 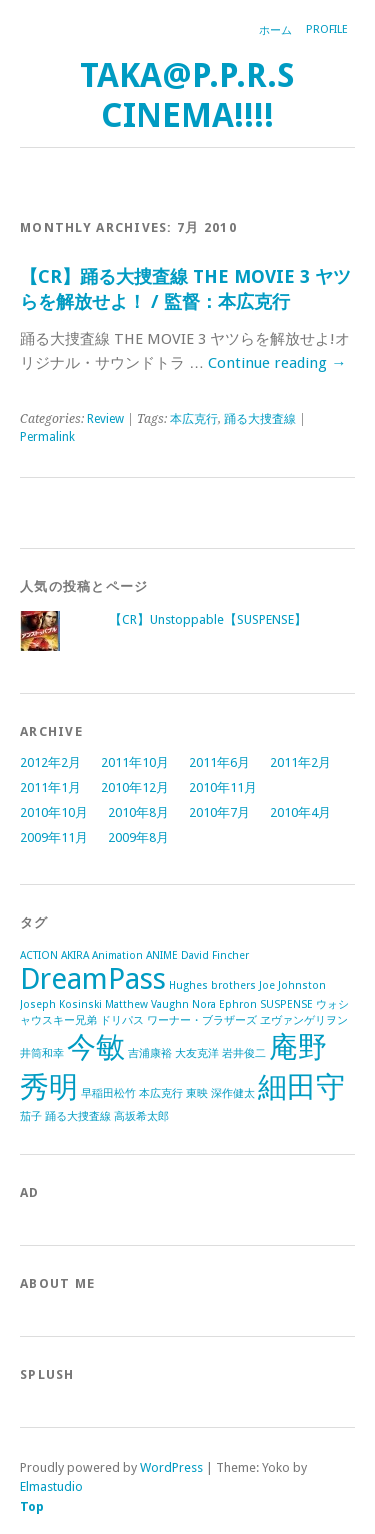 I want to click on AKIRA, so click(x=75, y=955).